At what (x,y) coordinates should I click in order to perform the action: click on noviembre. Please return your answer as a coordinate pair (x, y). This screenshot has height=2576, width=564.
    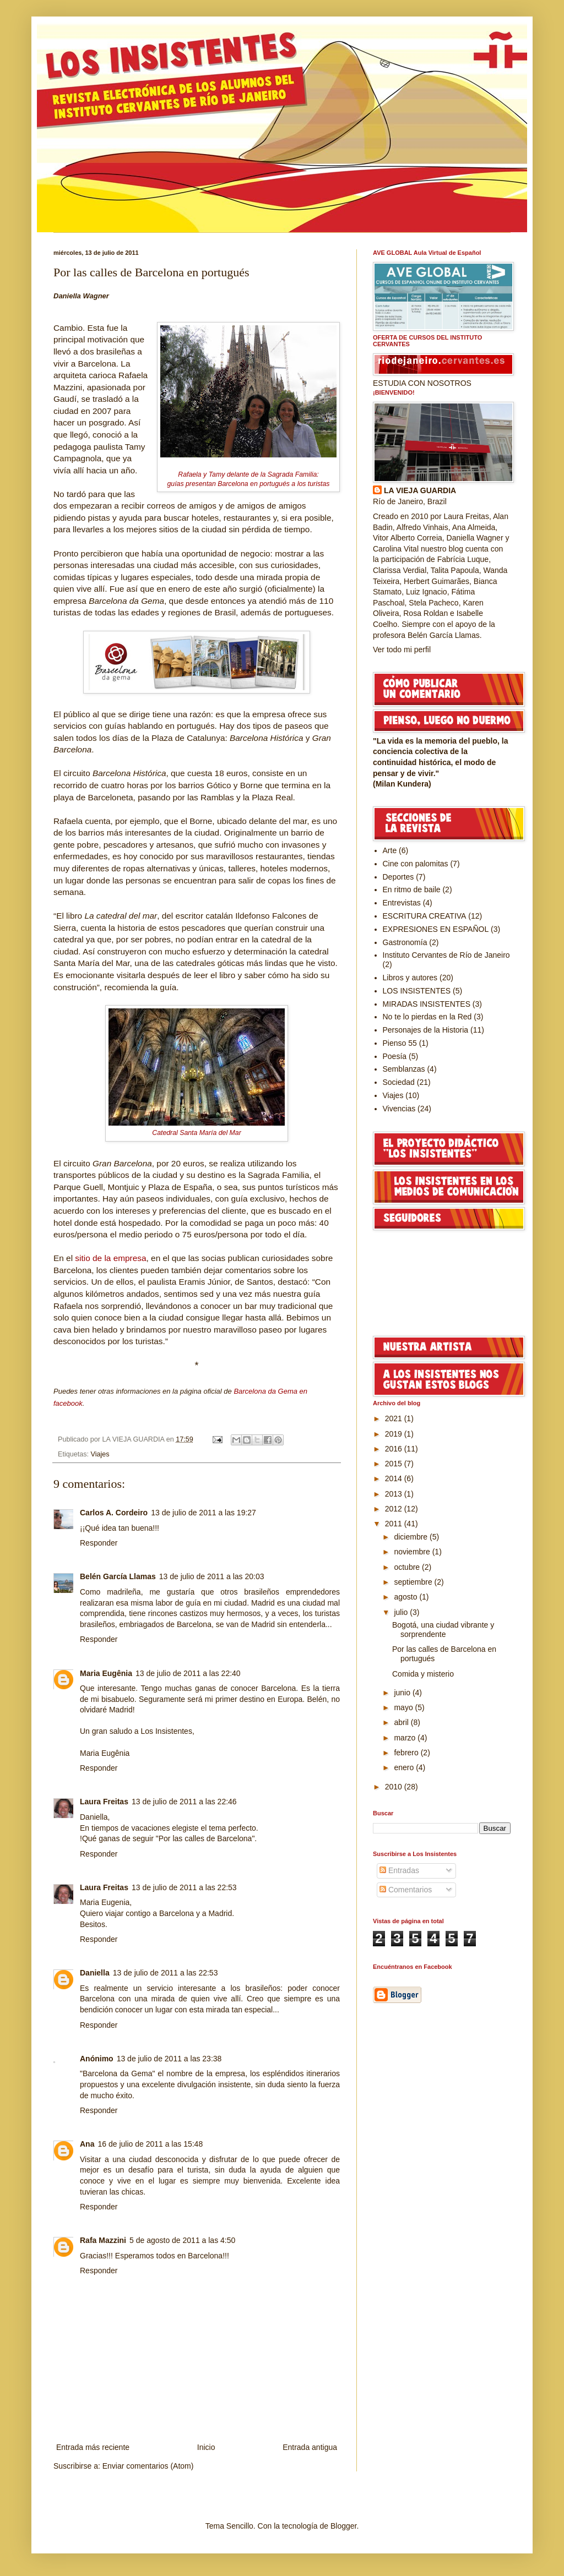
    Looking at the image, I should click on (413, 1551).